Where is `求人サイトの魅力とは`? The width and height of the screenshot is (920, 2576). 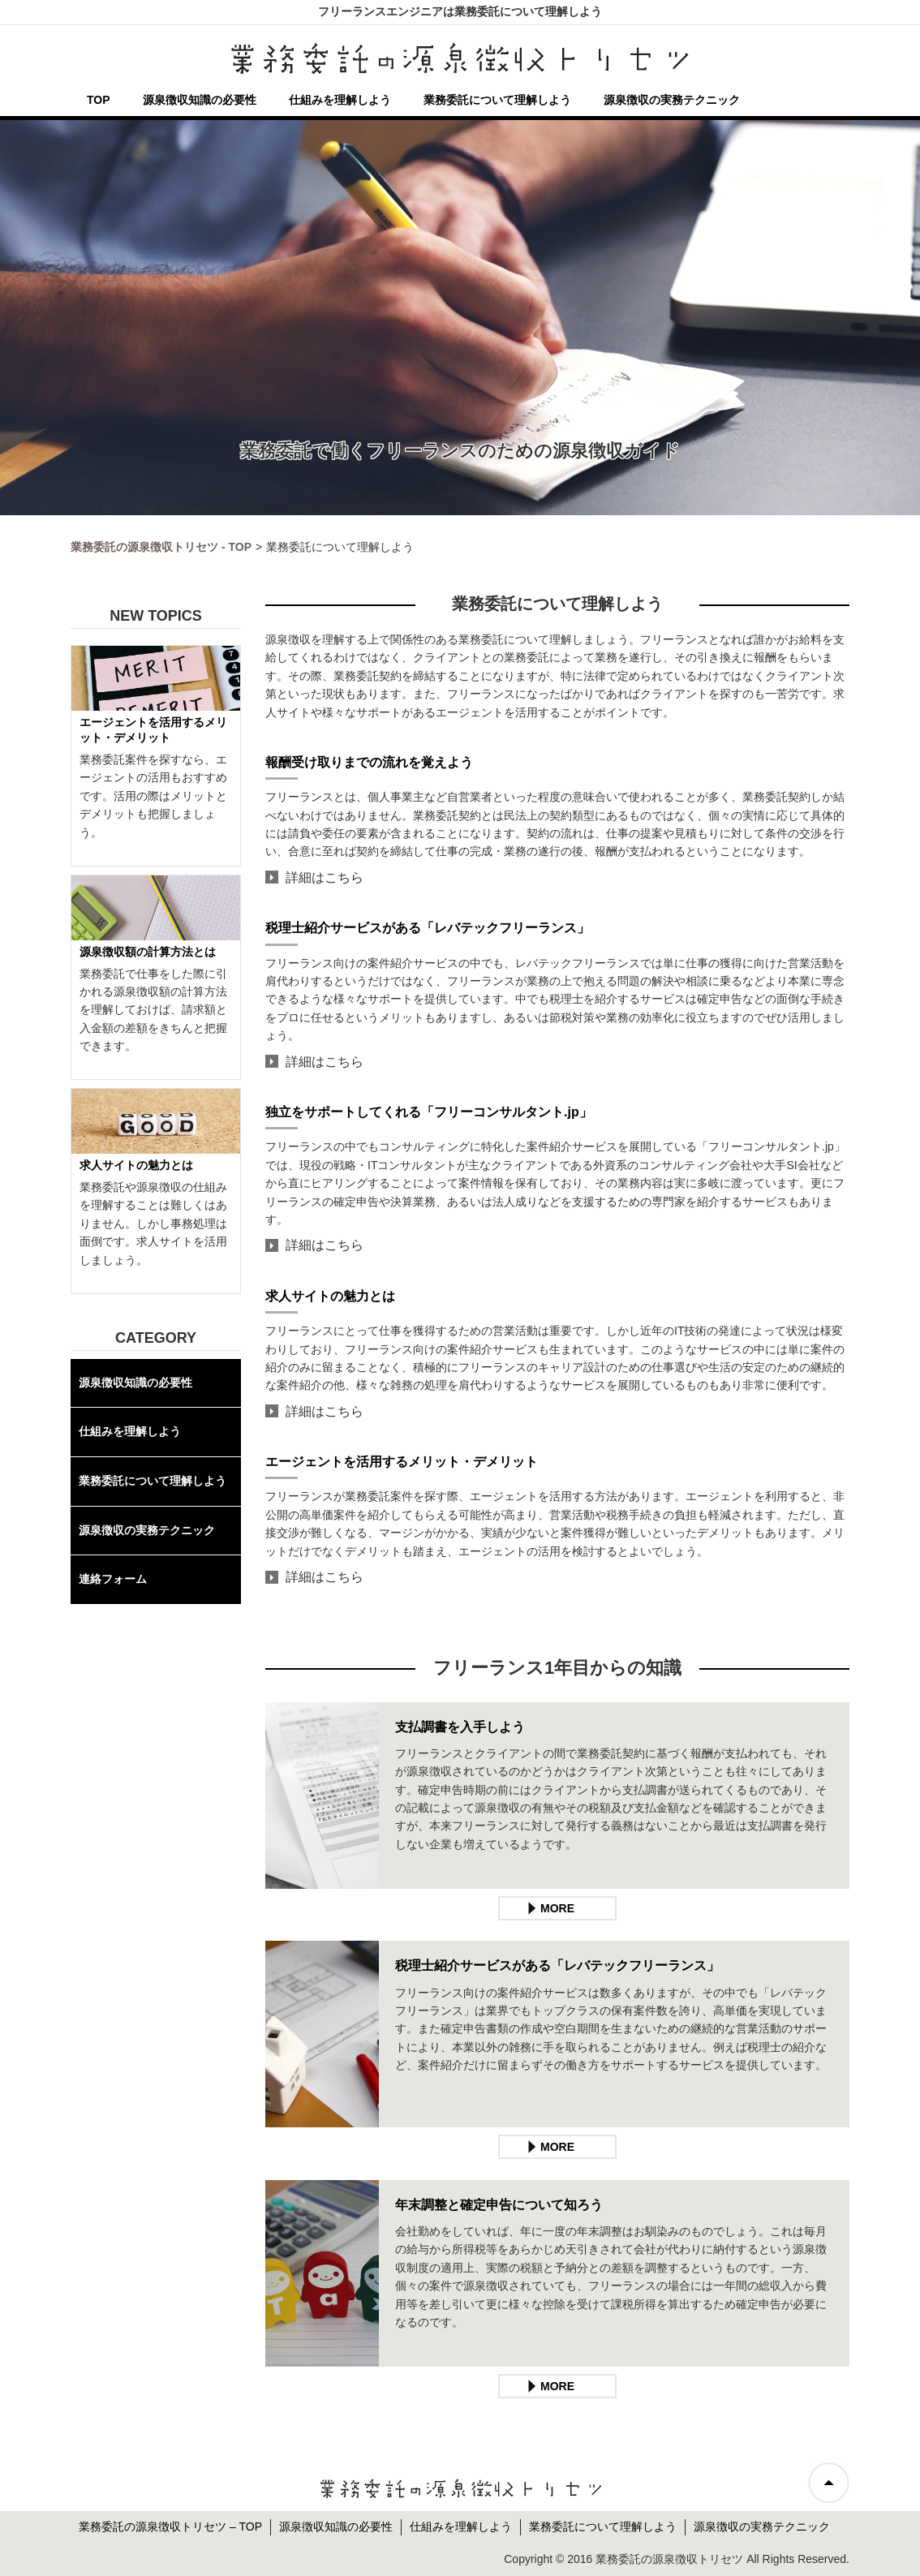
求人サイトの魅力とは is located at coordinates (330, 1296).